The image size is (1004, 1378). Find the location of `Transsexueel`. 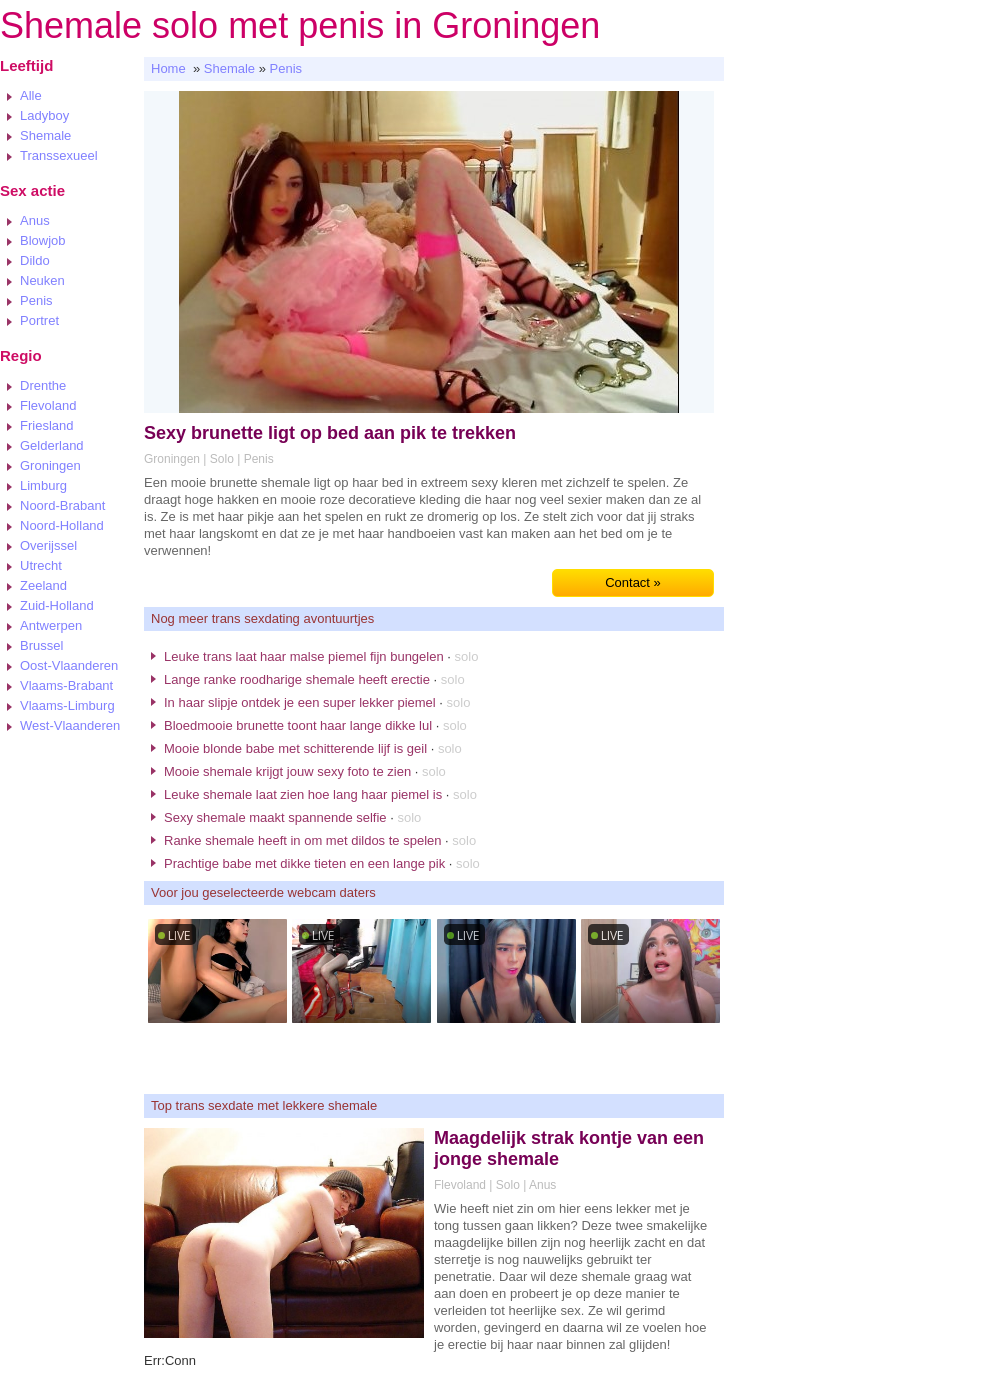

Transsexueel is located at coordinates (59, 155).